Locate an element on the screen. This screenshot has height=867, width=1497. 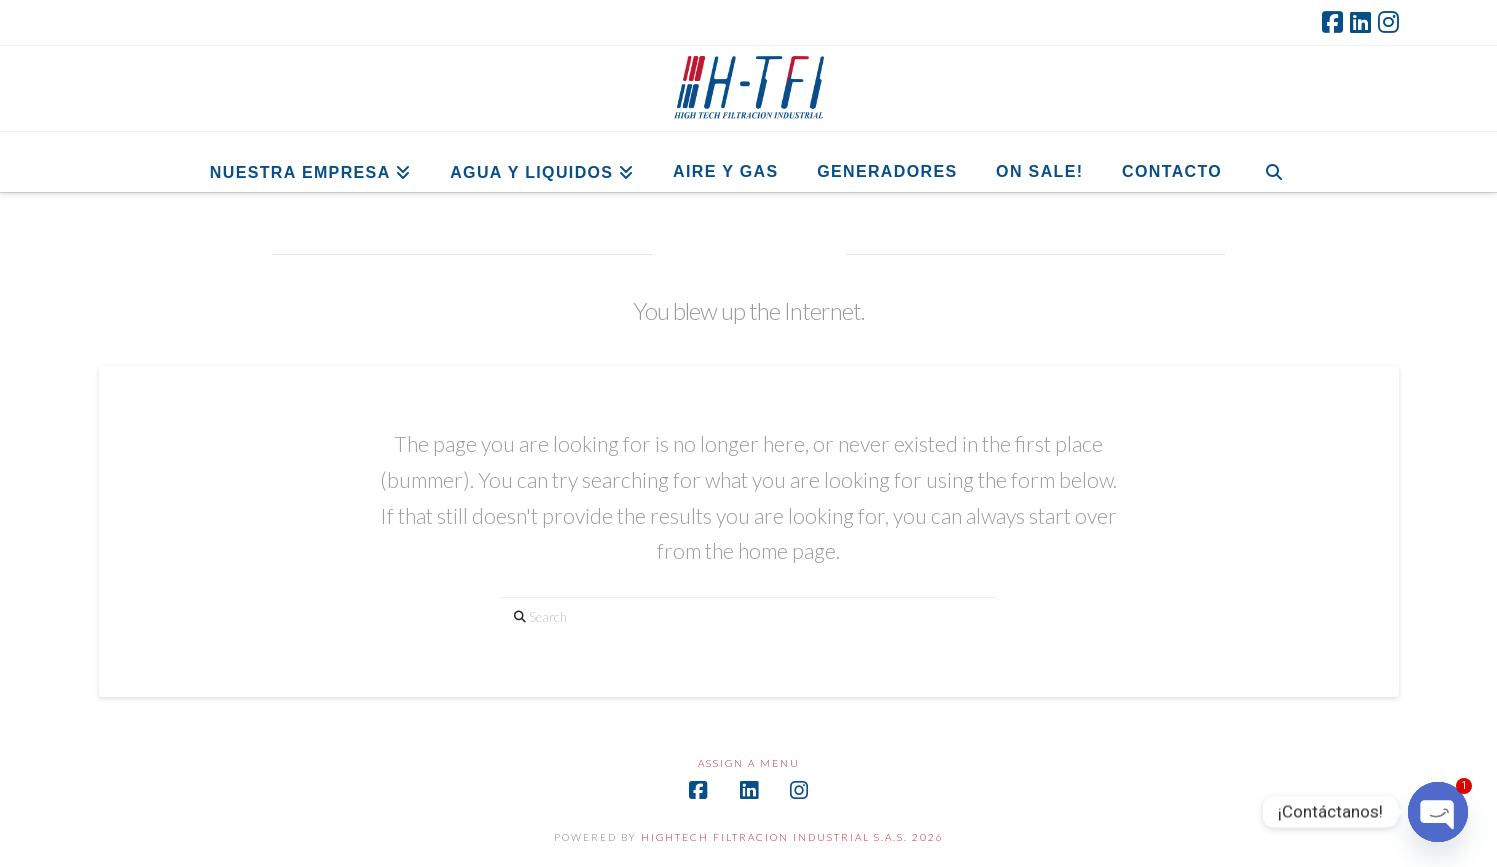
Assign a Menu is located at coordinates (749, 763).